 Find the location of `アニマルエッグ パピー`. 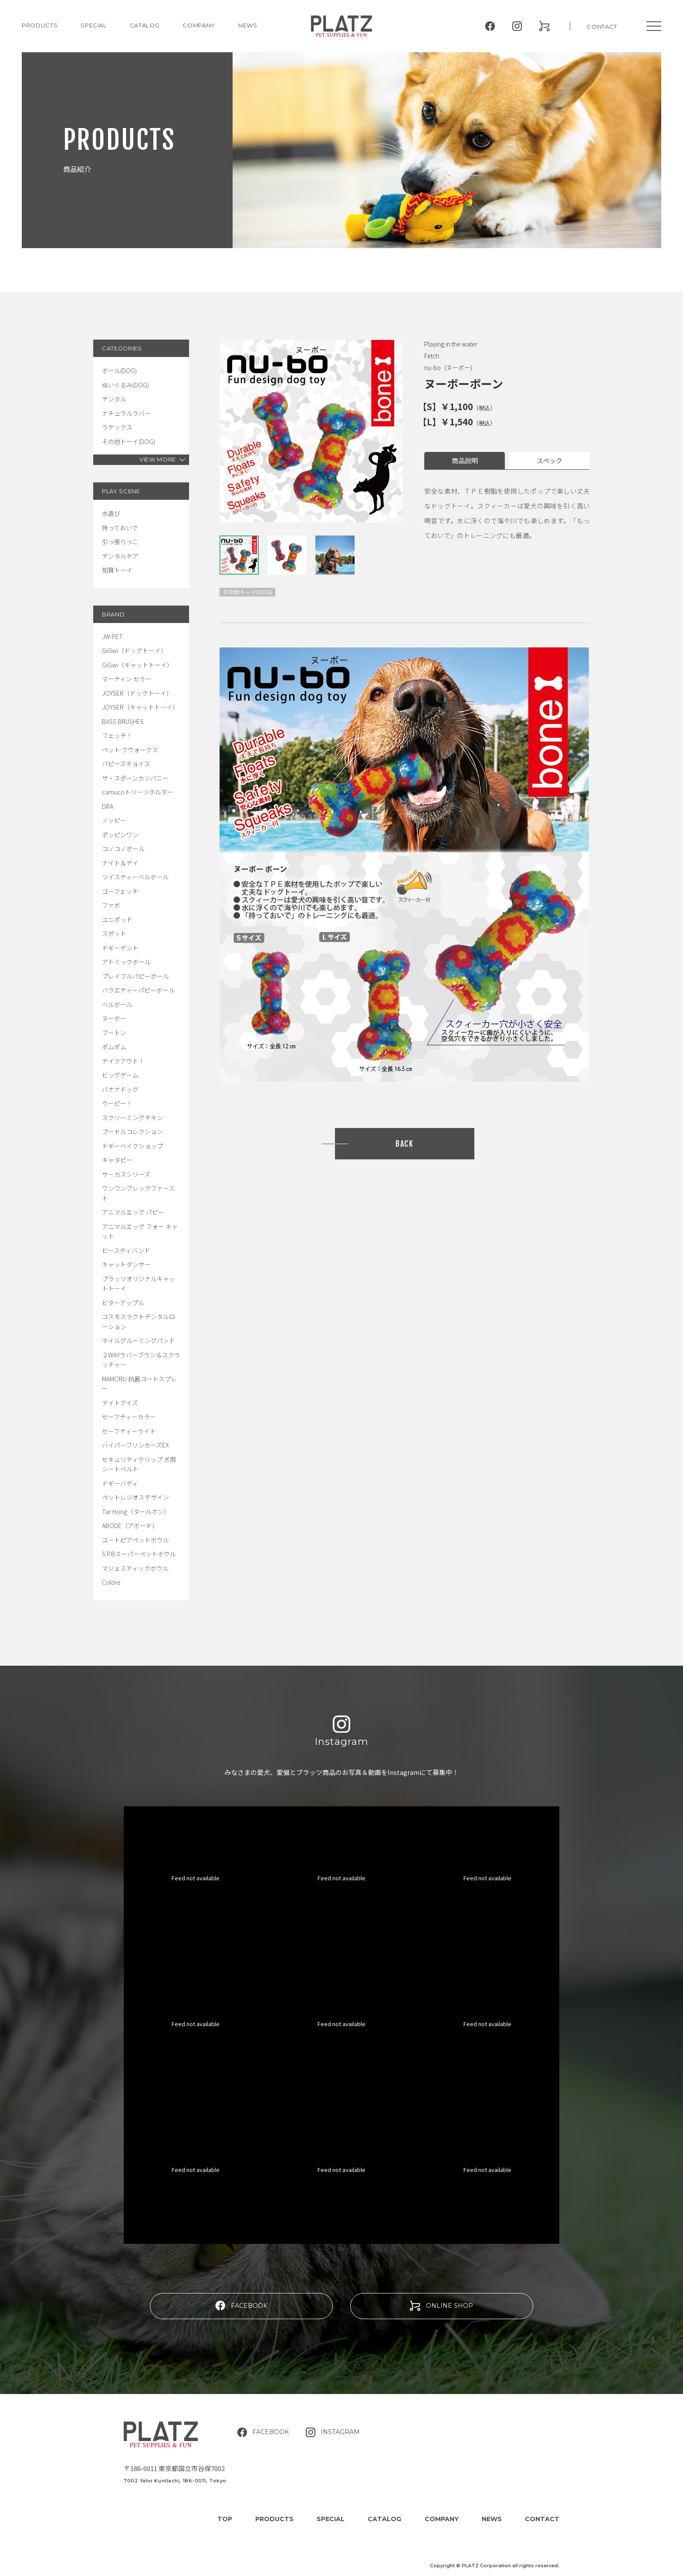

アニマルエッグ パピー is located at coordinates (133, 1212).